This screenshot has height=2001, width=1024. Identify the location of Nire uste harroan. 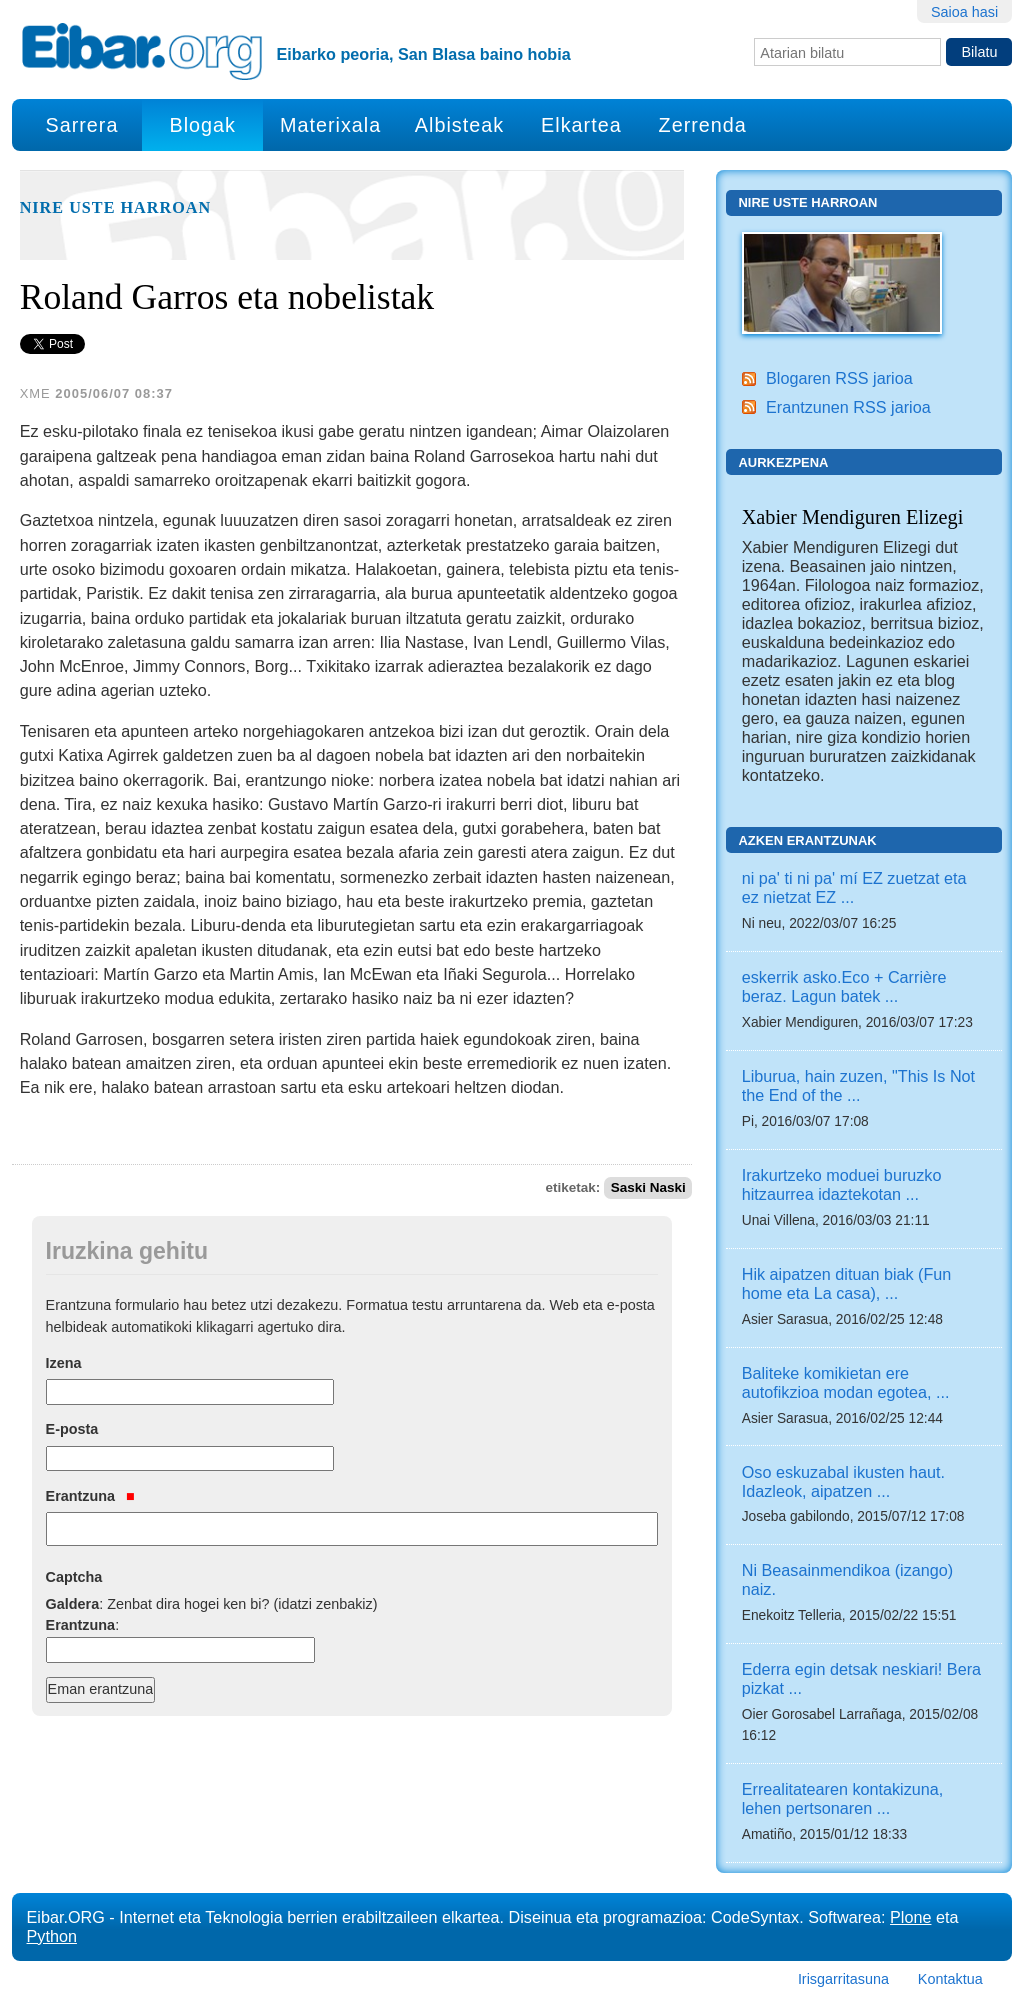
(116, 208).